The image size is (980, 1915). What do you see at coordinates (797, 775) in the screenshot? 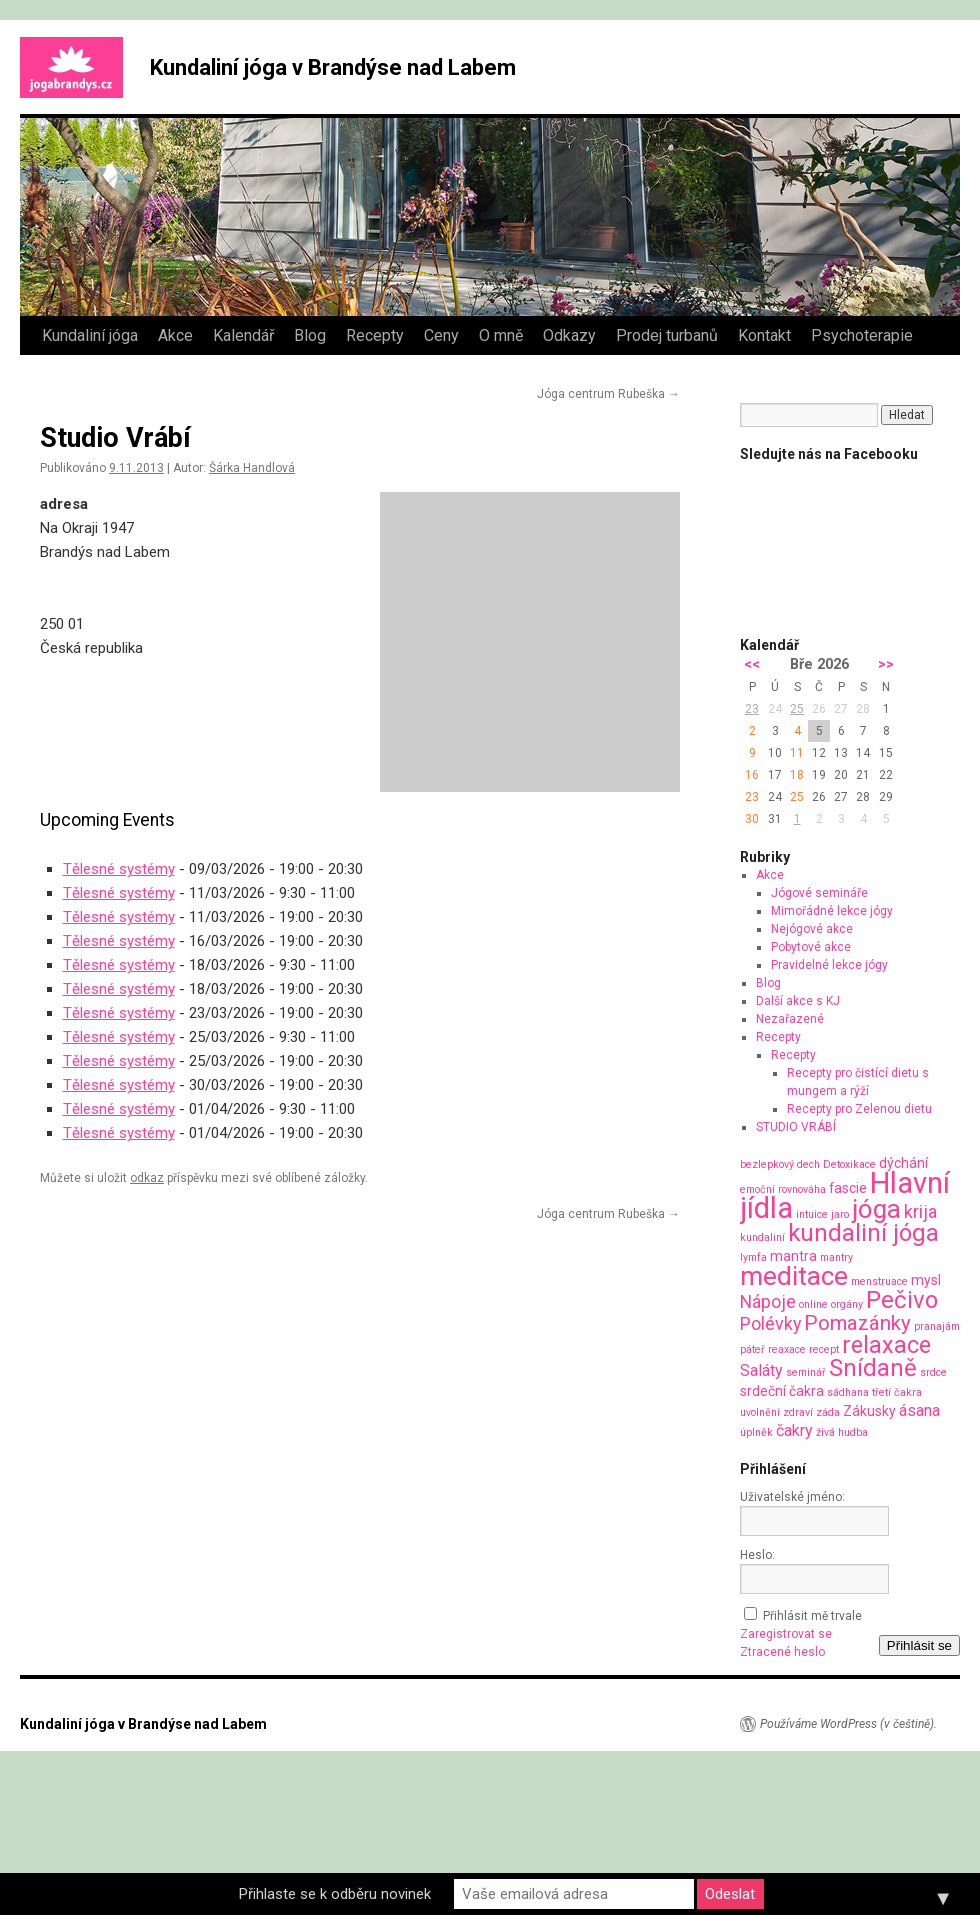
I see `18` at bounding box center [797, 775].